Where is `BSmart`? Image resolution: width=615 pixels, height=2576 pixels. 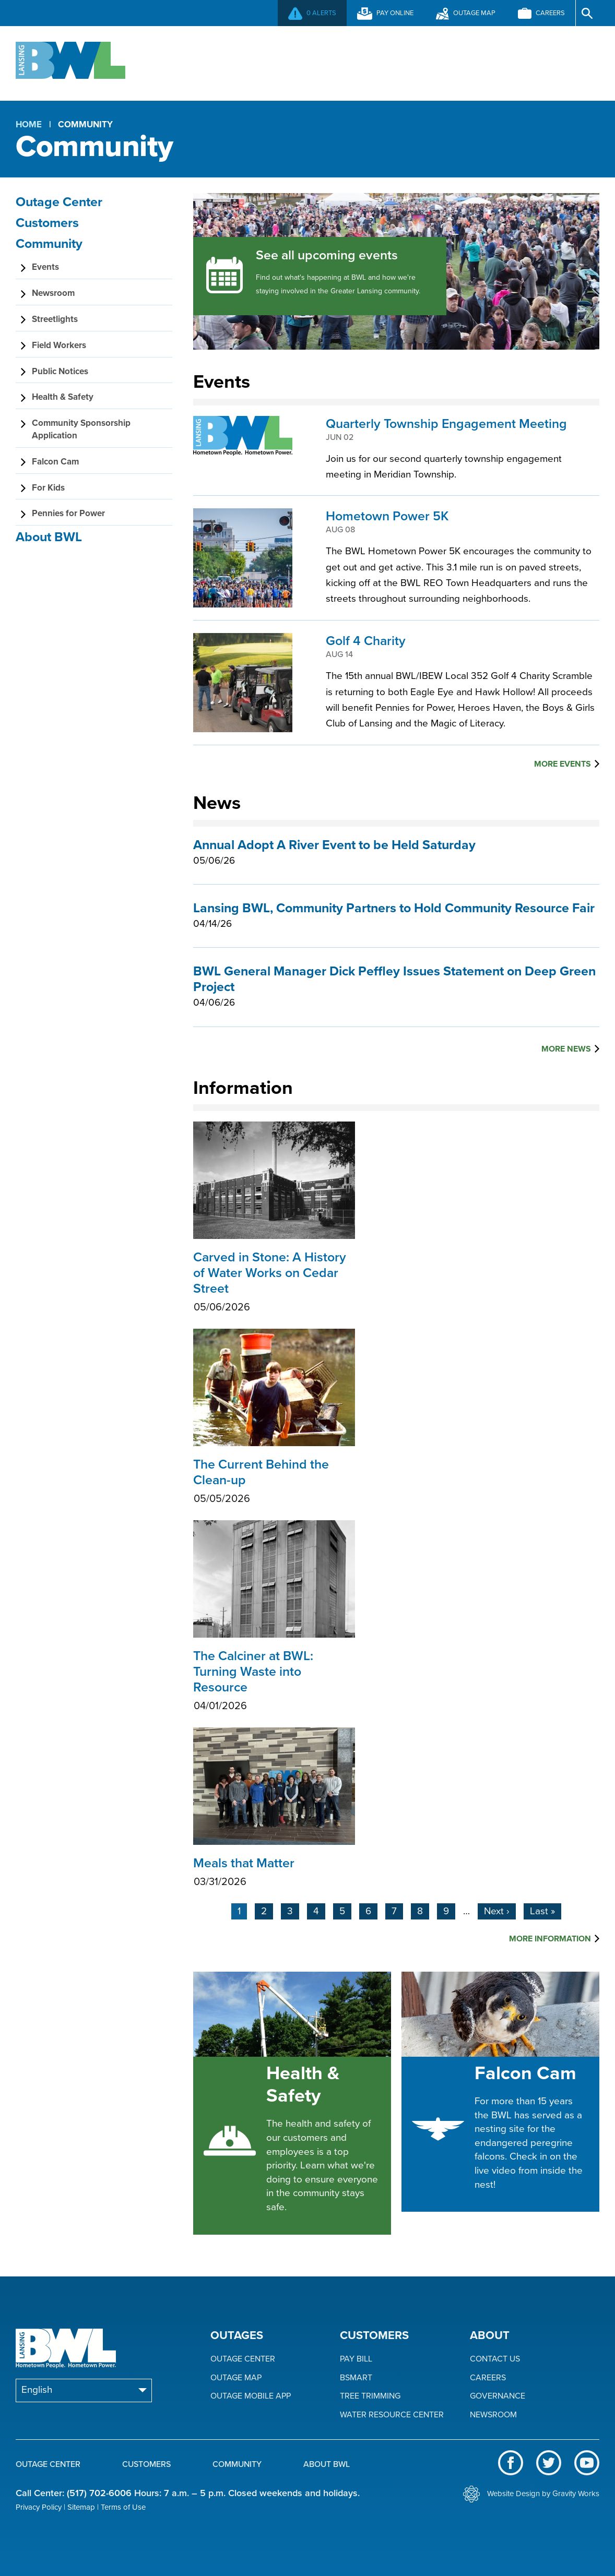
BSmart is located at coordinates (356, 2378).